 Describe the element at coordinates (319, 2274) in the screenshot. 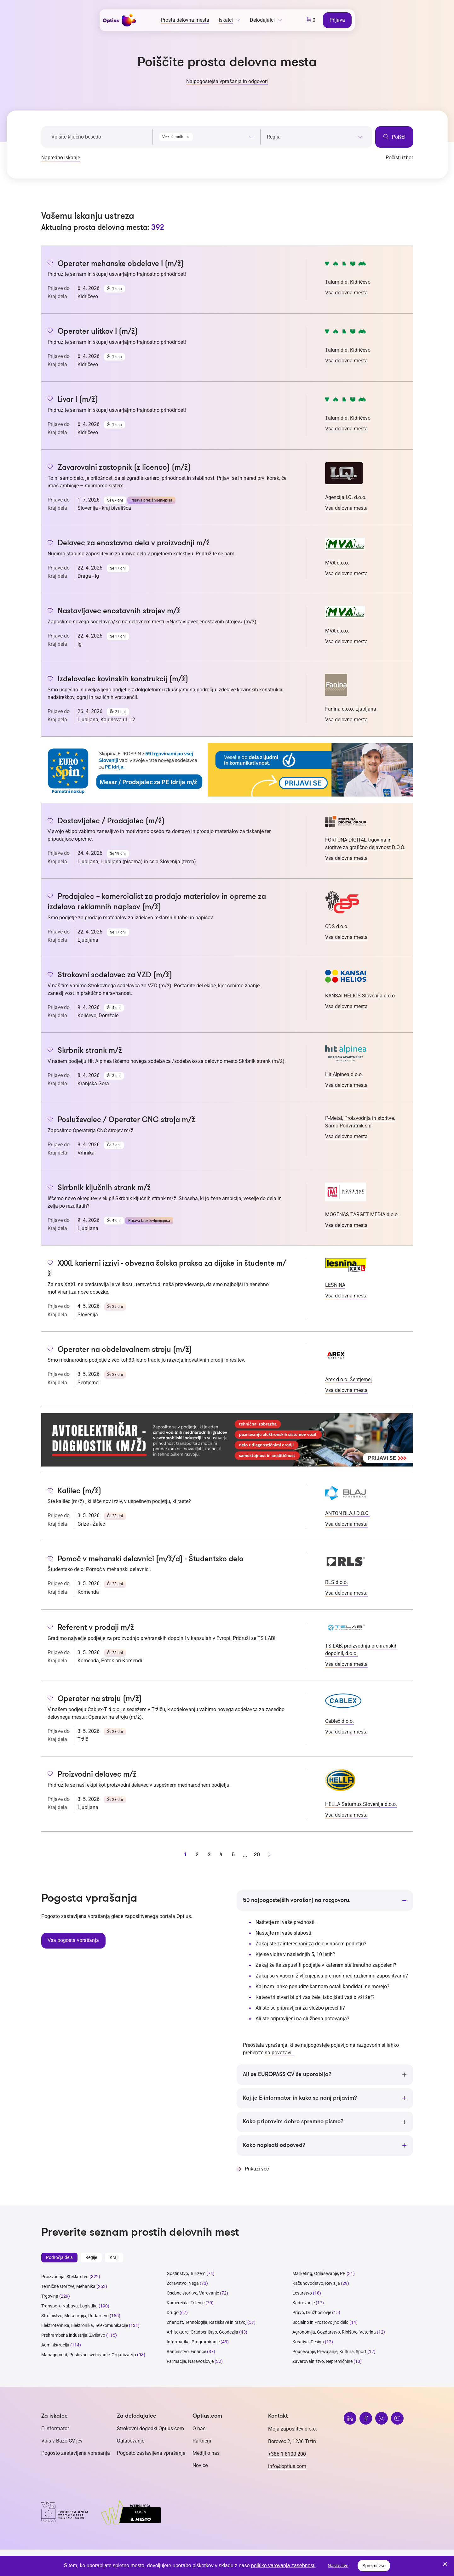

I see `Marketing, Oglaševanje, PR` at that location.